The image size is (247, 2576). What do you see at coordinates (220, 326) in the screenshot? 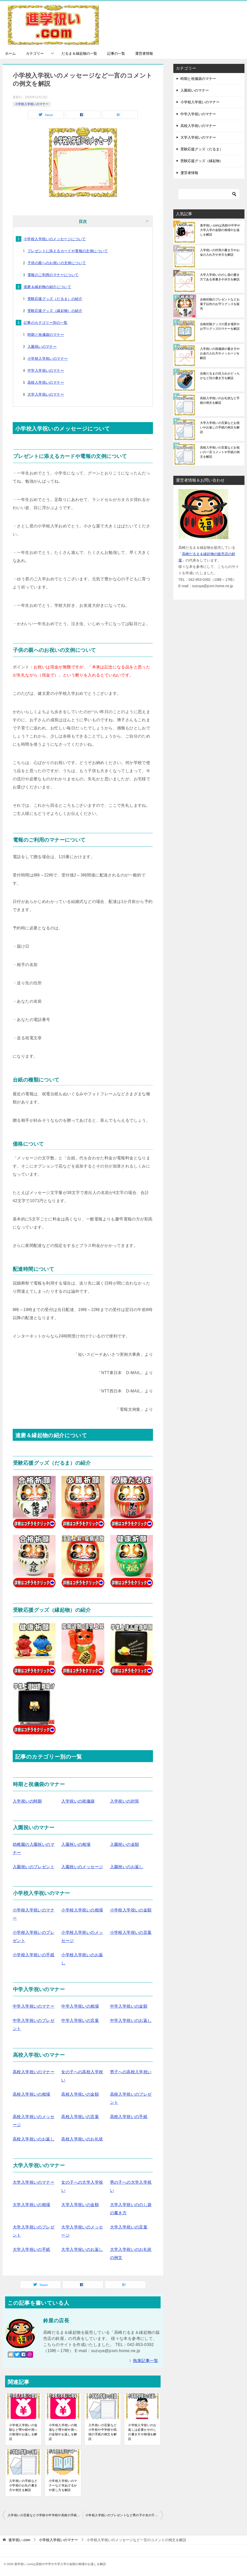
I see `合格祈願グッズの置き場所やお守りグッズのマナーを解説` at bounding box center [220, 326].